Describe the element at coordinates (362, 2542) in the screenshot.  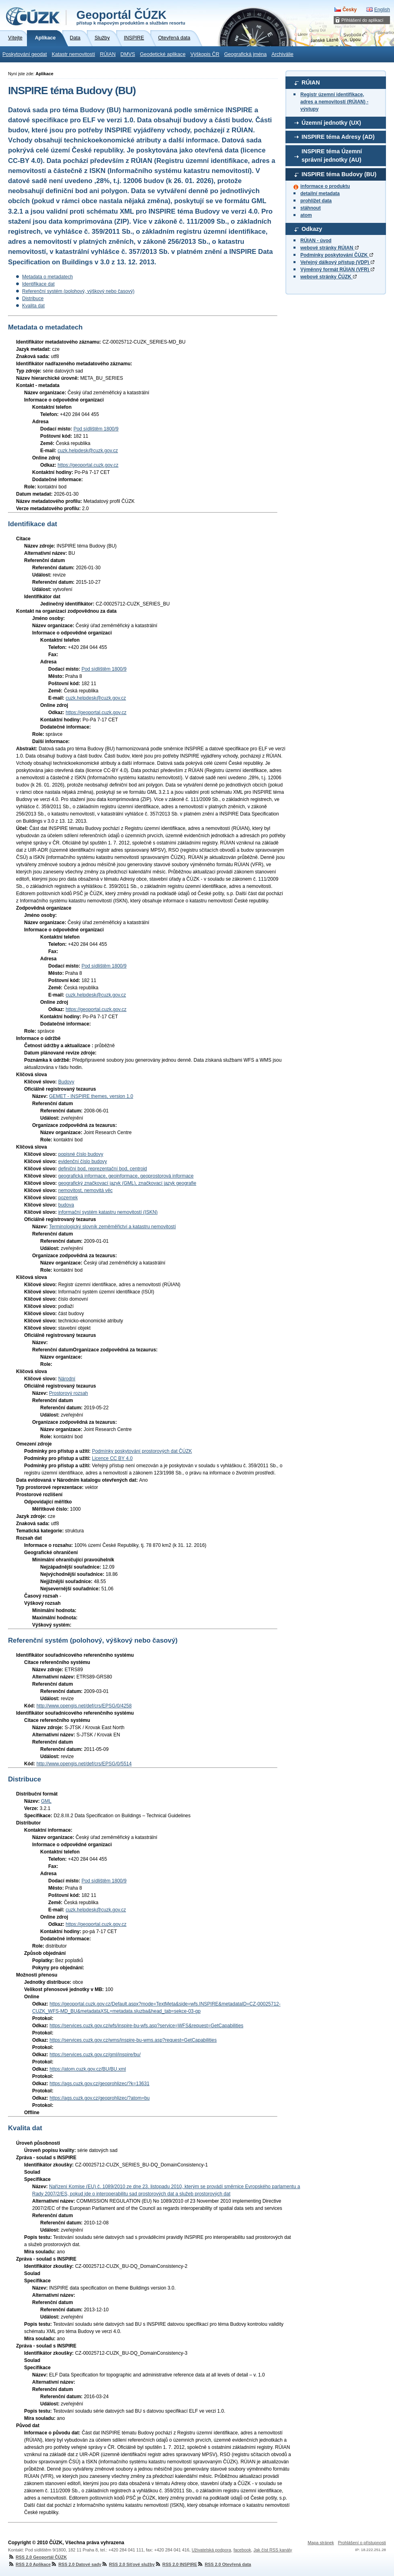
I see `Prohlášení o přístupnosti` at that location.